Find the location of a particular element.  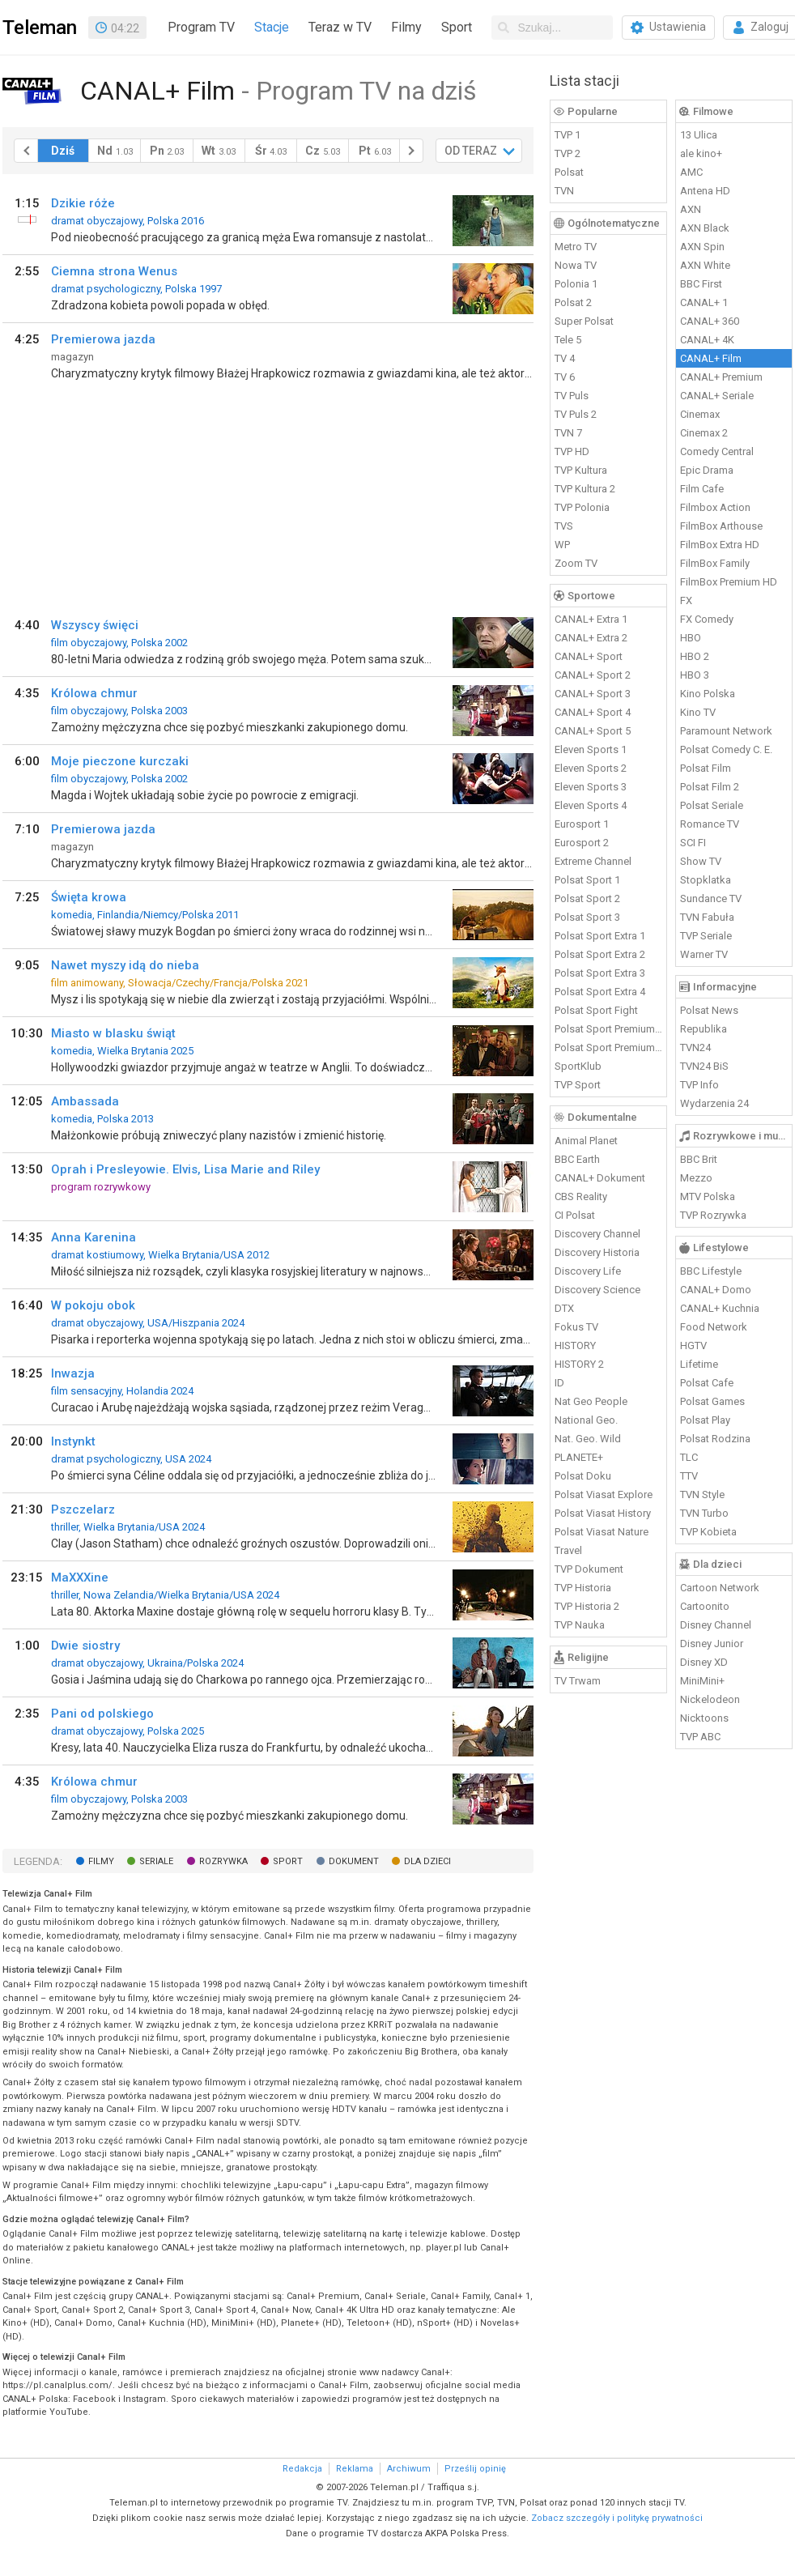

Polsat Cafe is located at coordinates (706, 1383).